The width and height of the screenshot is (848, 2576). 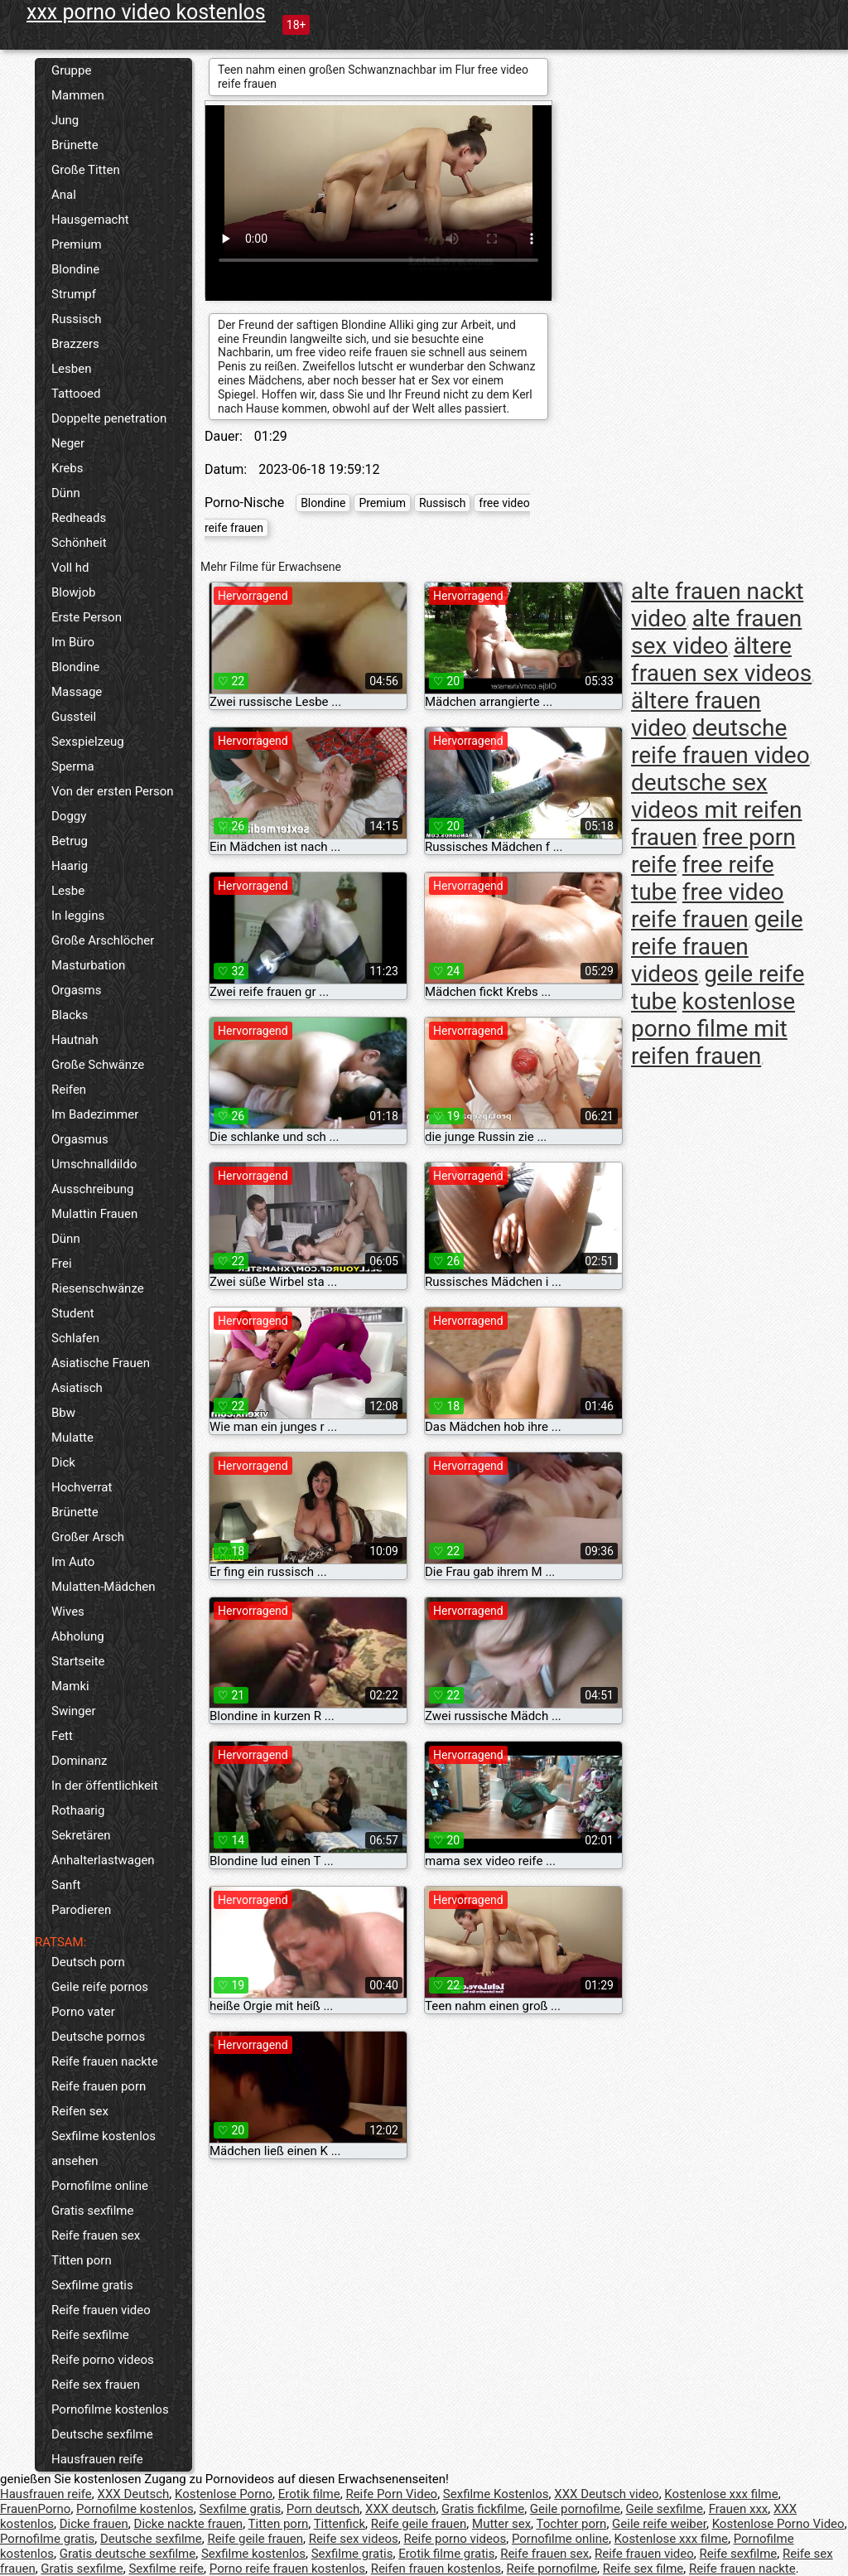 What do you see at coordinates (73, 294) in the screenshot?
I see `Strumpf` at bounding box center [73, 294].